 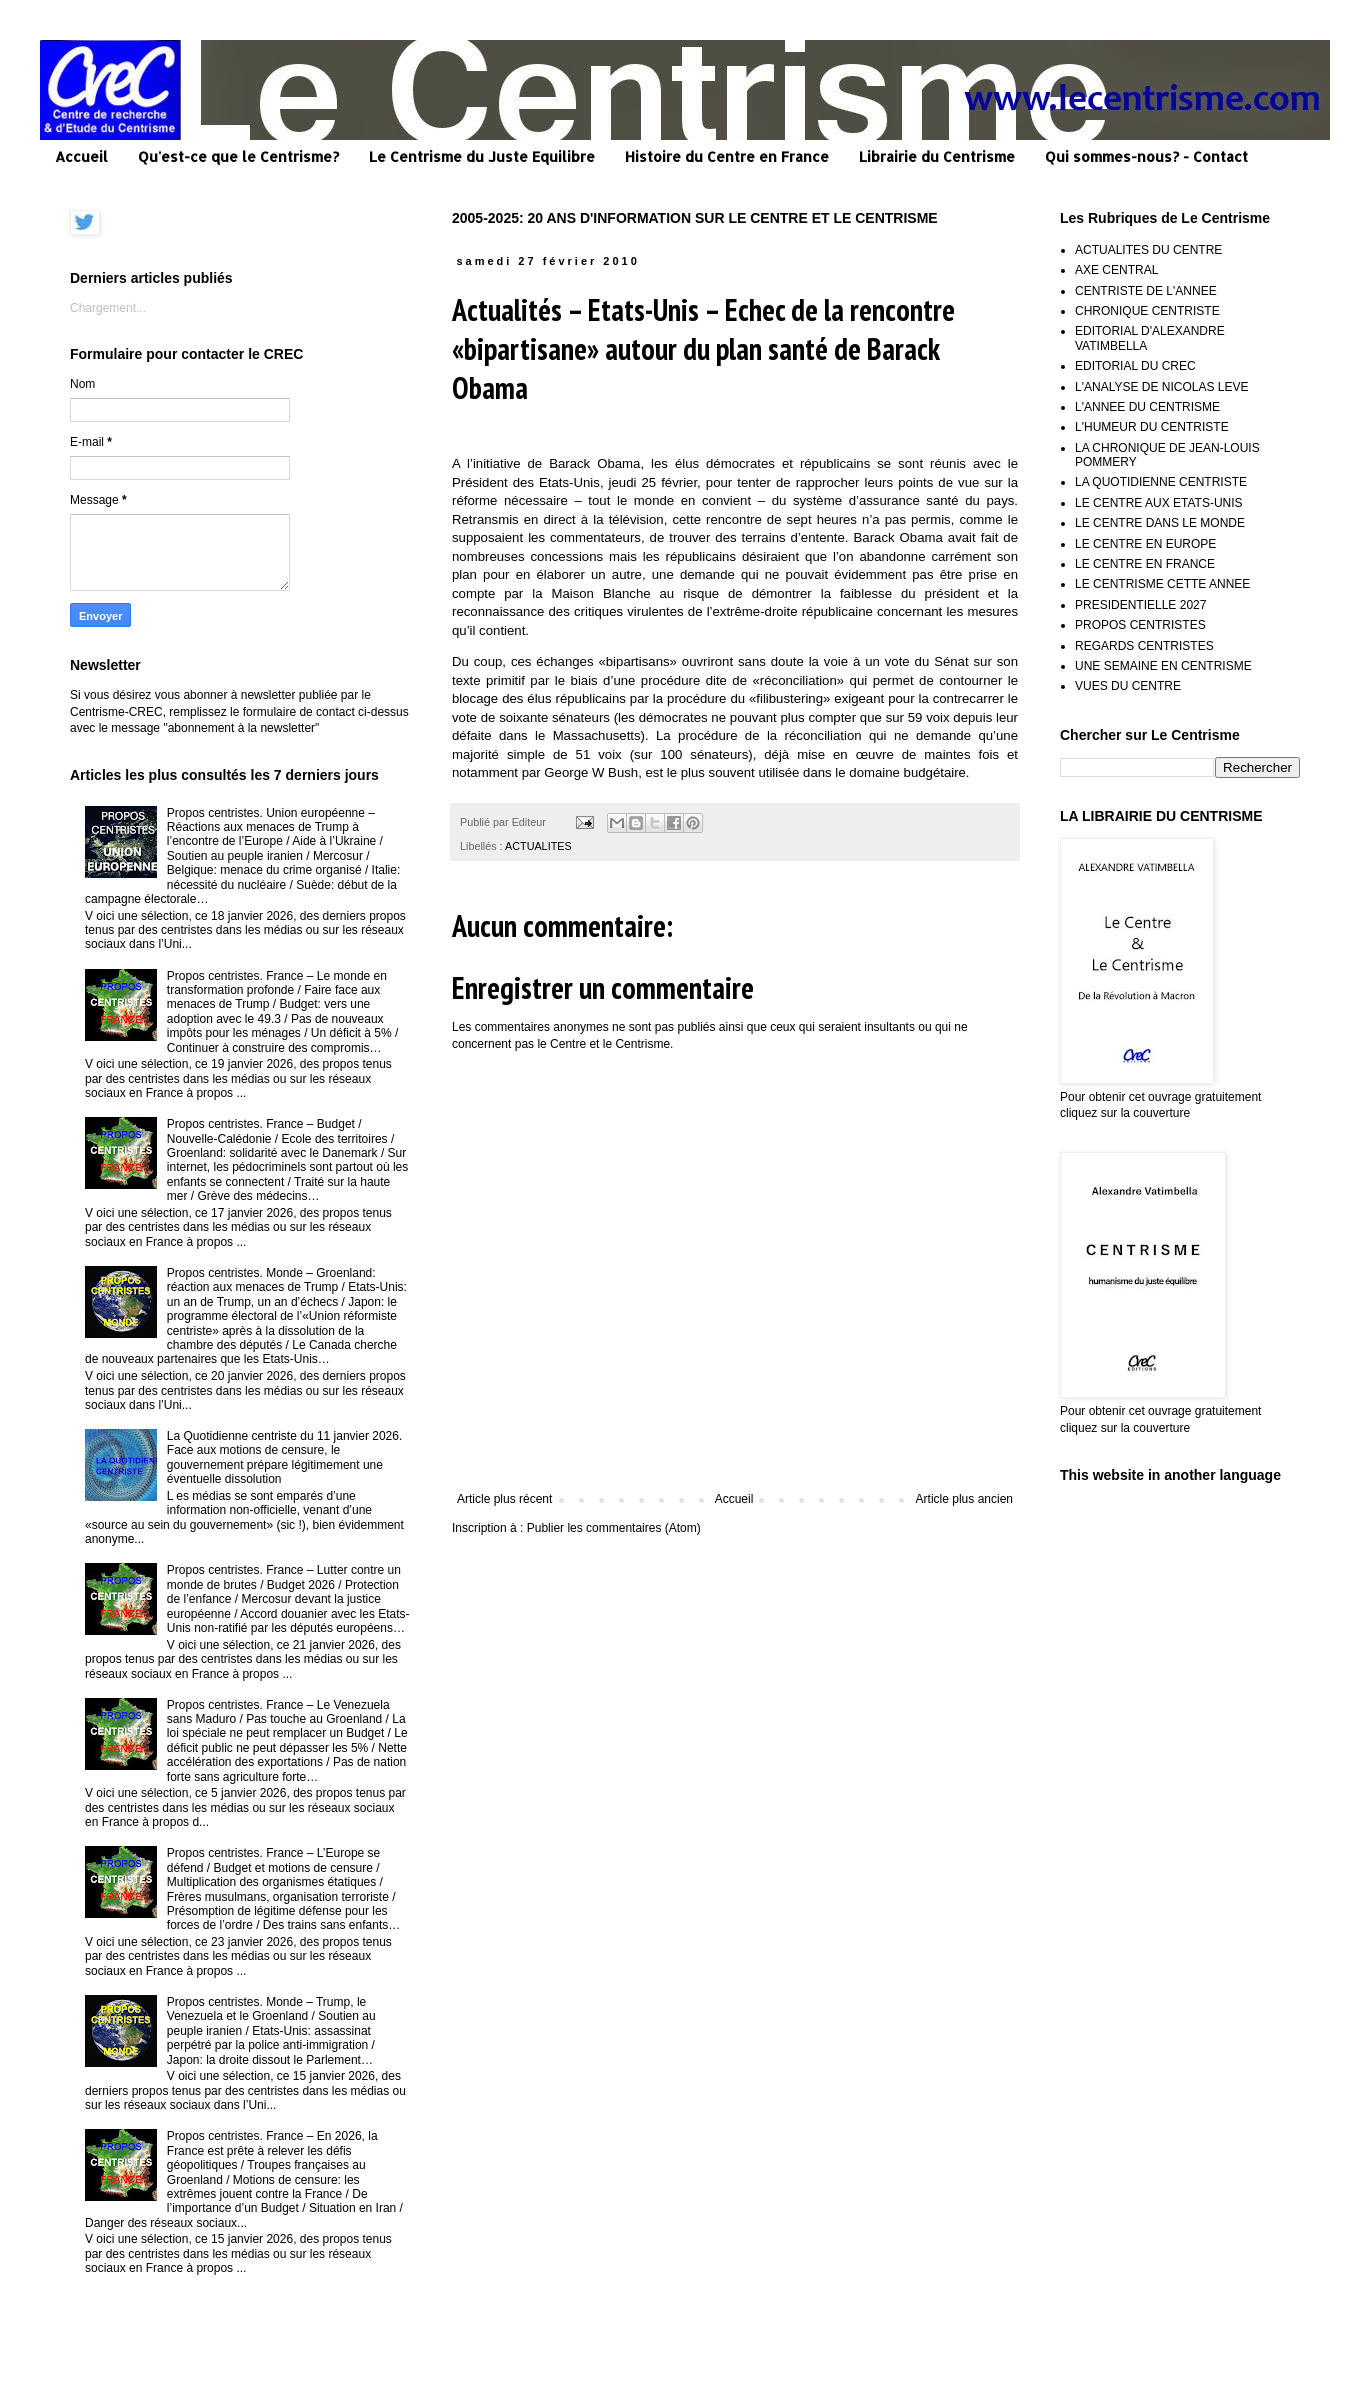 I want to click on LA QUOTIDIENNE CENTRISTE, so click(x=1161, y=482).